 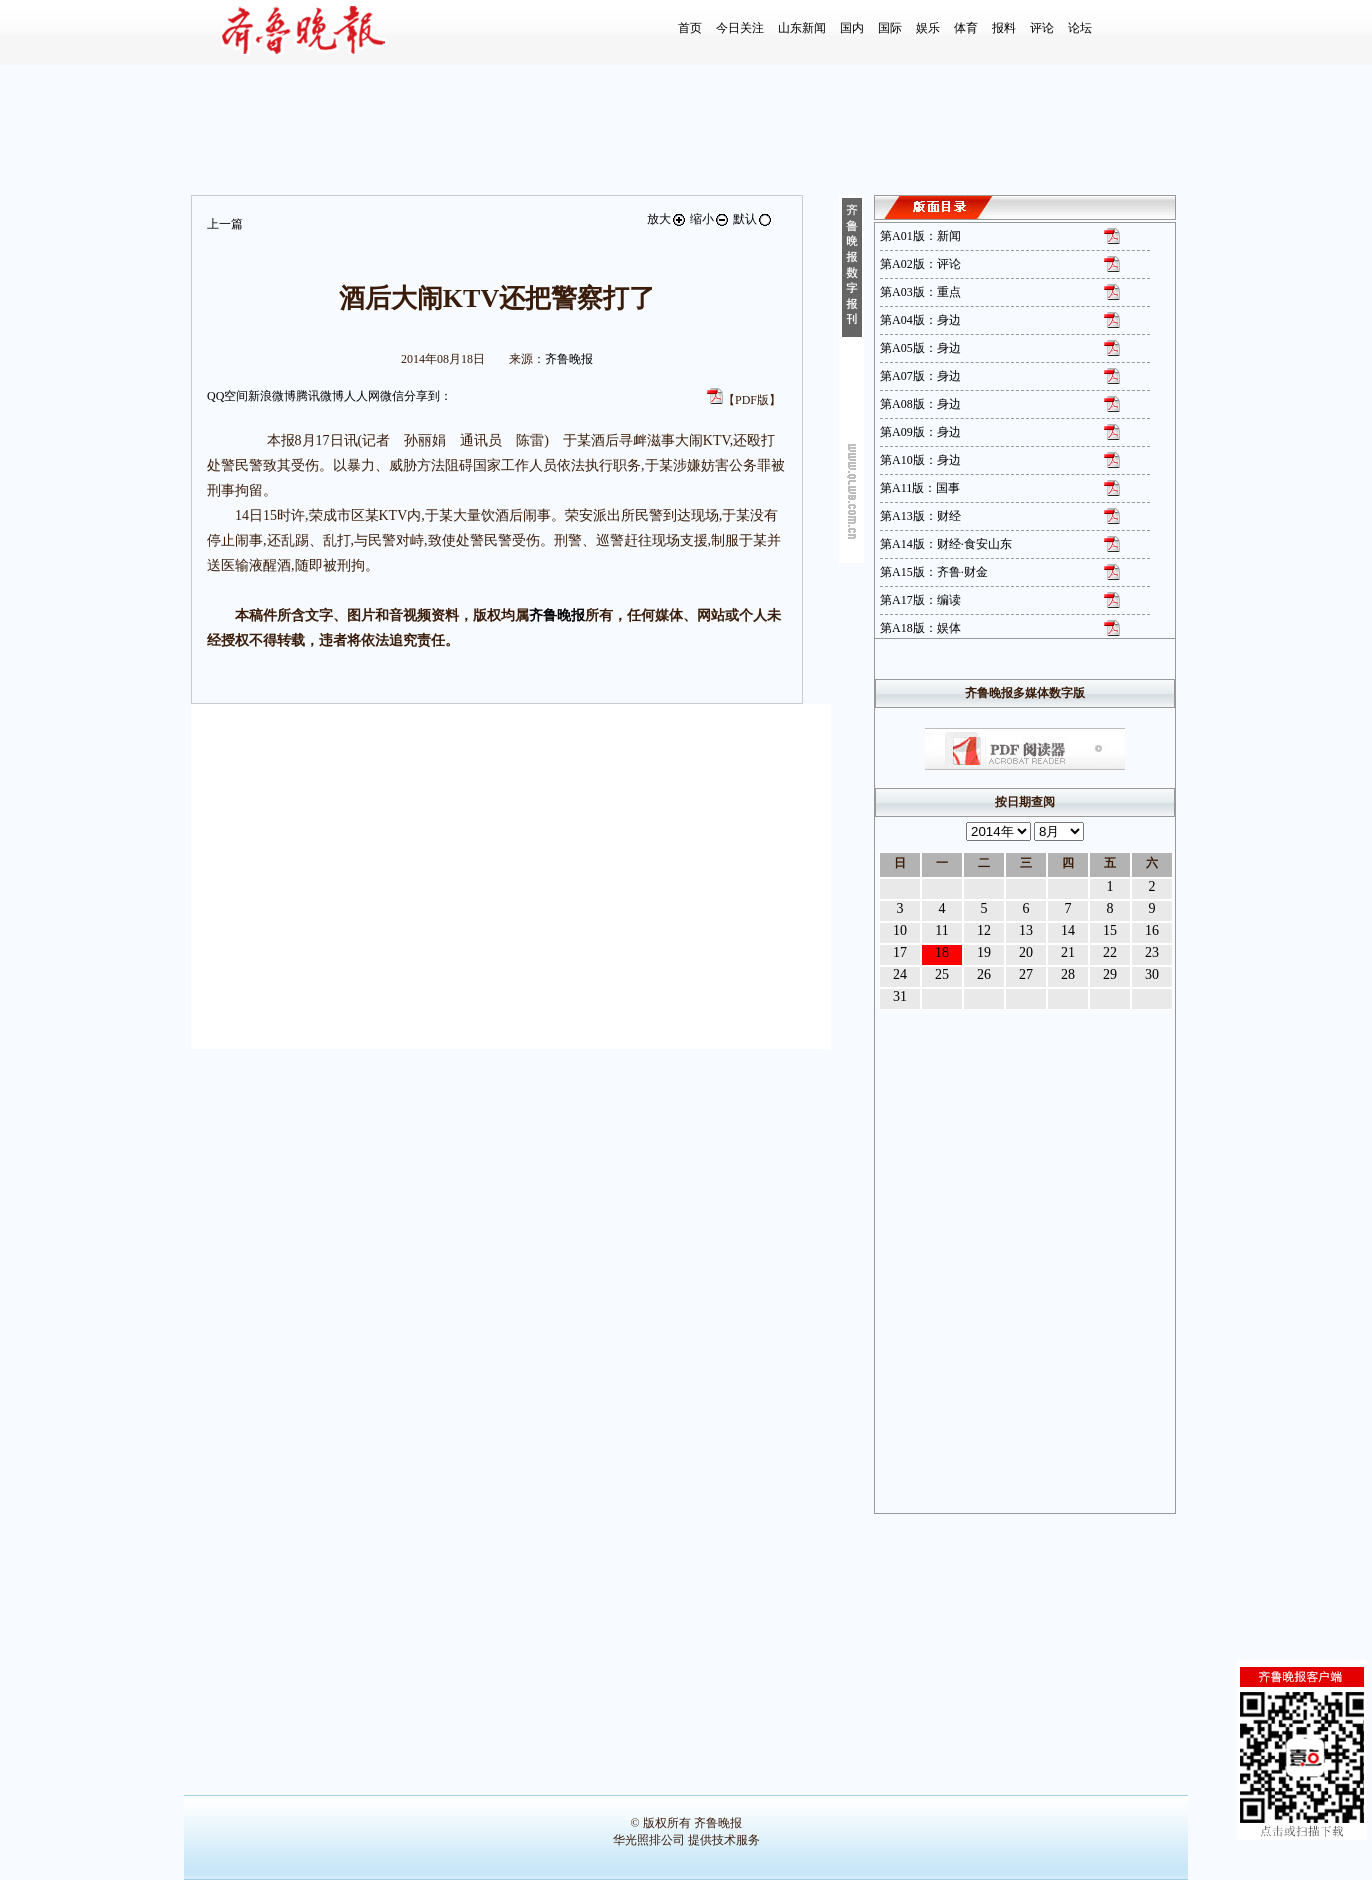 What do you see at coordinates (984, 952) in the screenshot?
I see `19` at bounding box center [984, 952].